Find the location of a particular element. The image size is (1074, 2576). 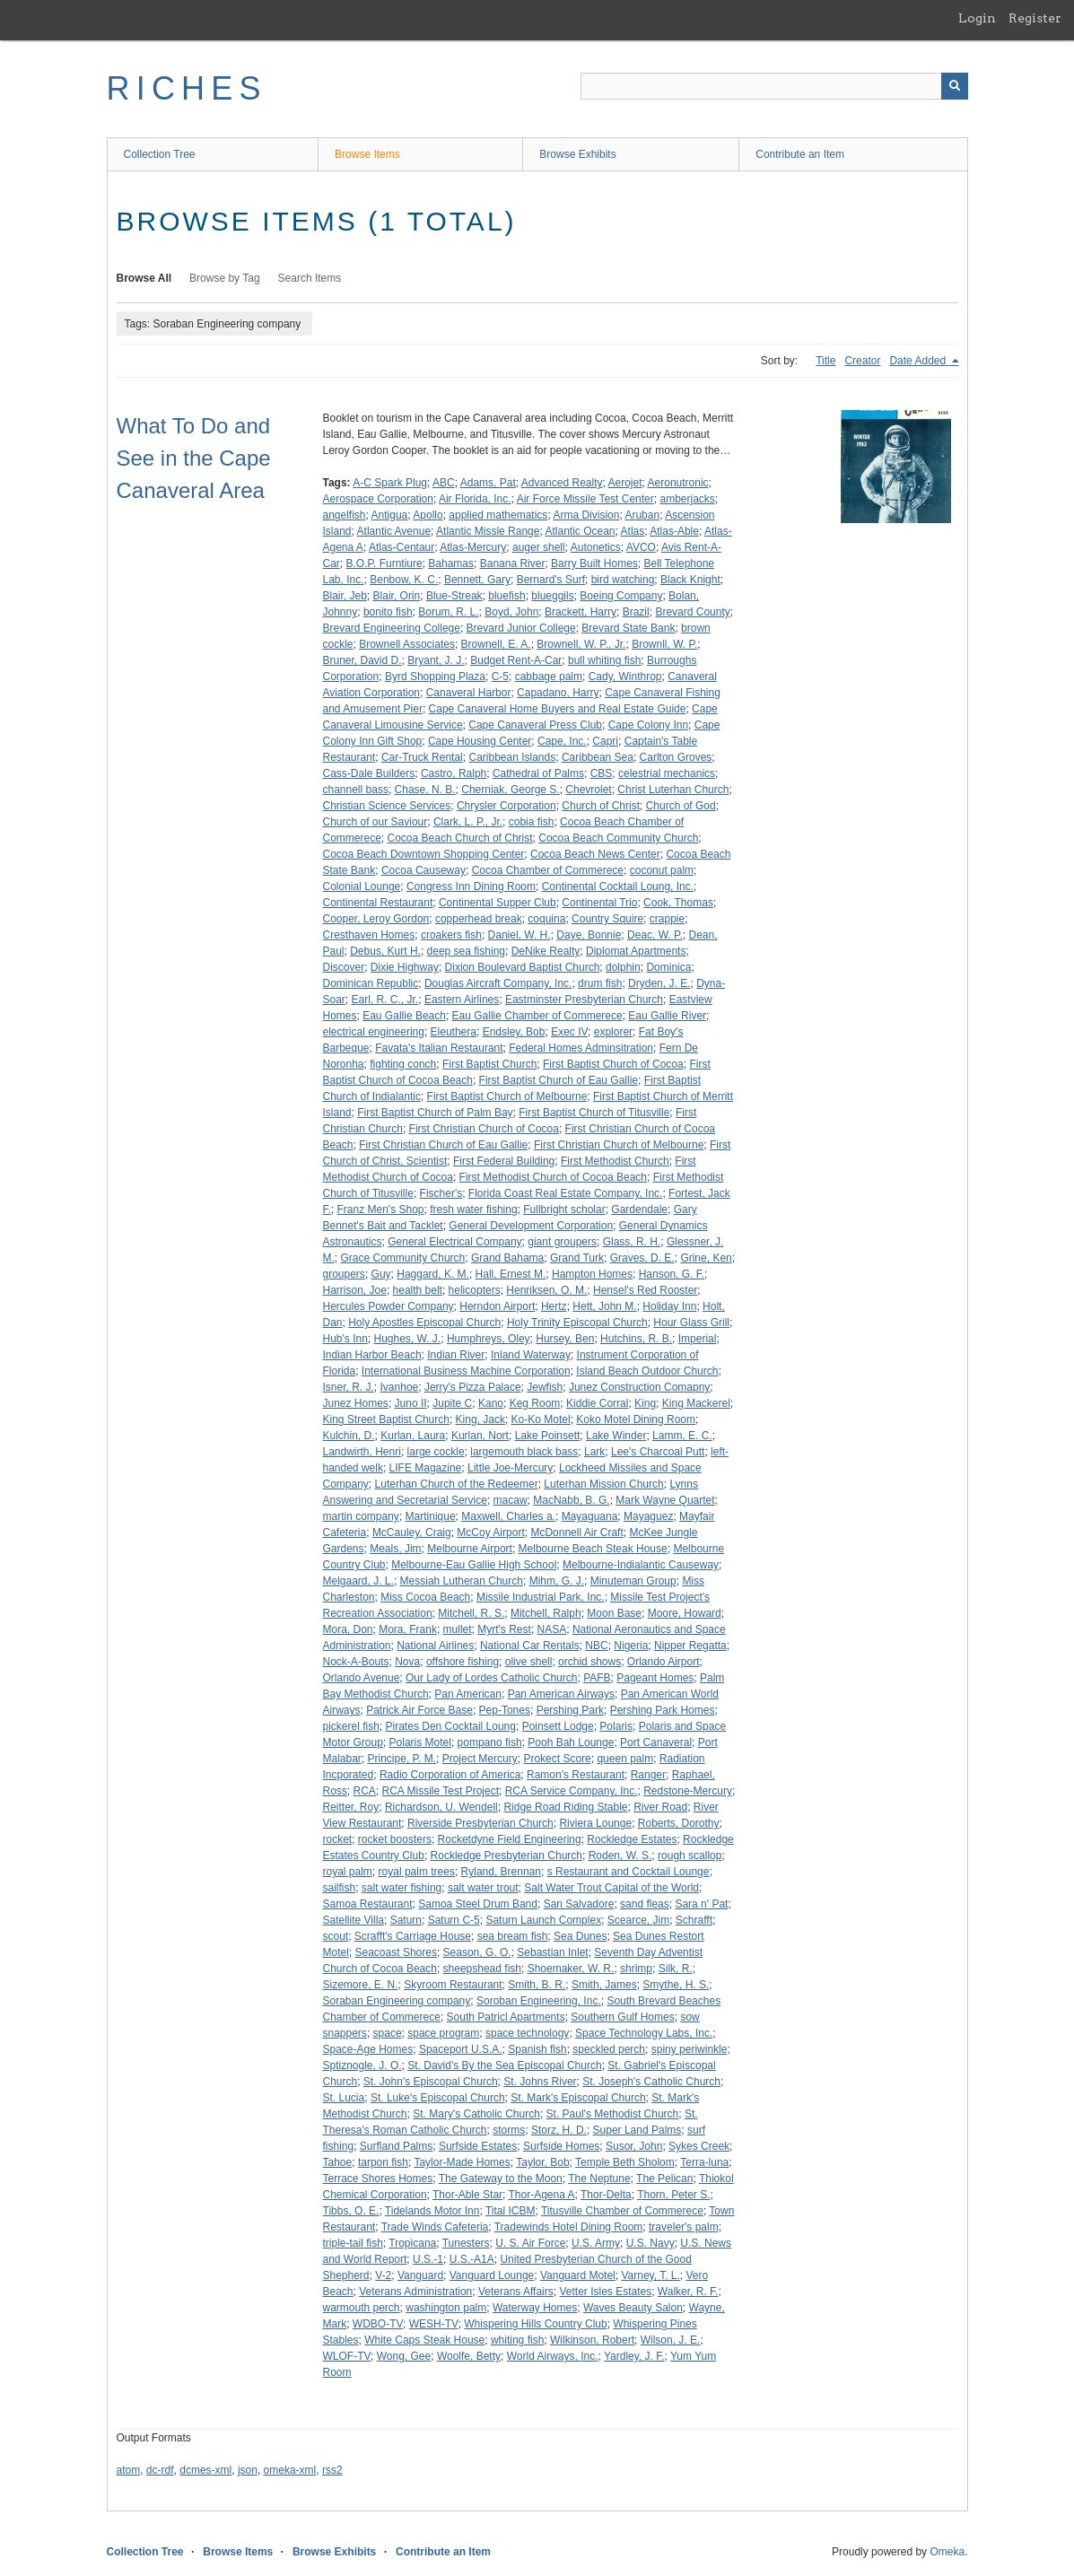

Saturn C-5 is located at coordinates (454, 1920).